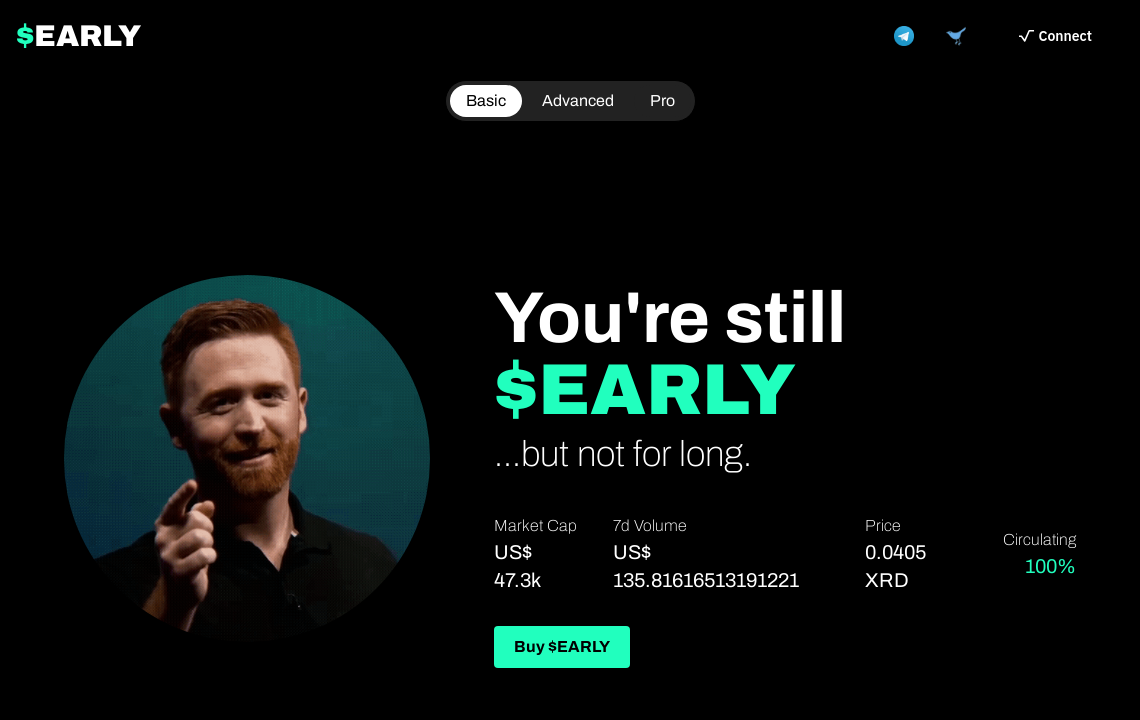 The image size is (1140, 720). I want to click on Basic [radio], so click(486, 100).